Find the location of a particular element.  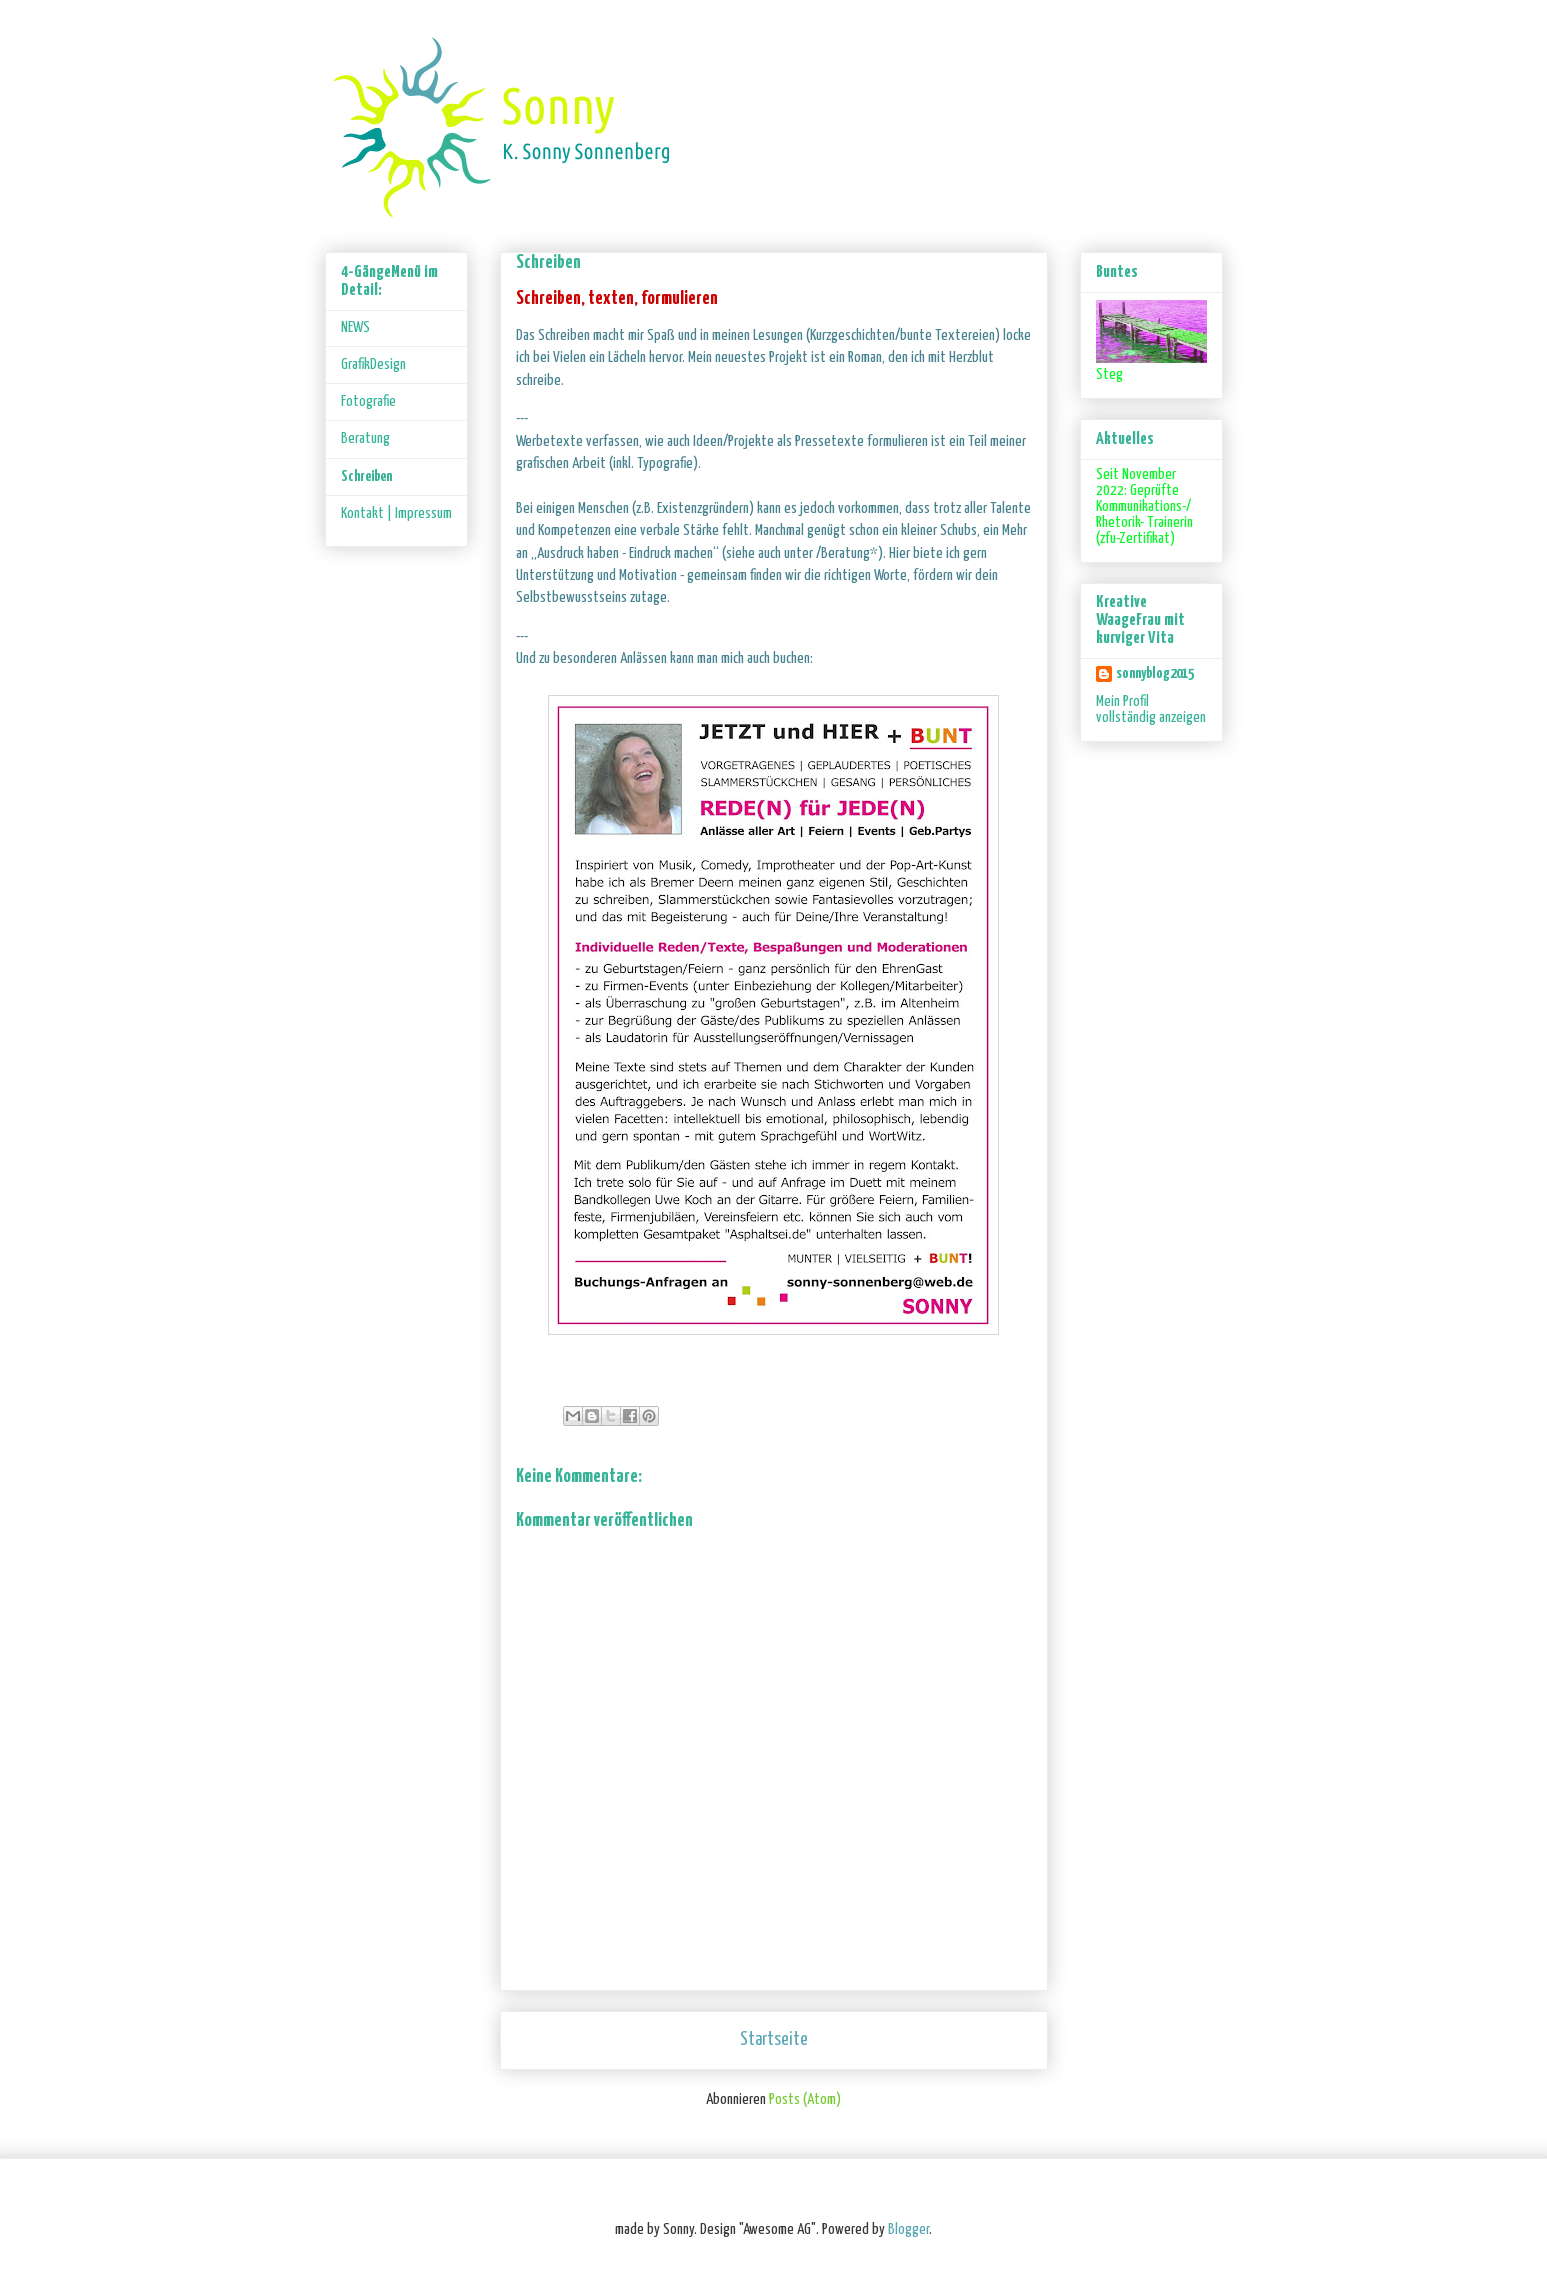

Schreiben is located at coordinates (366, 476).